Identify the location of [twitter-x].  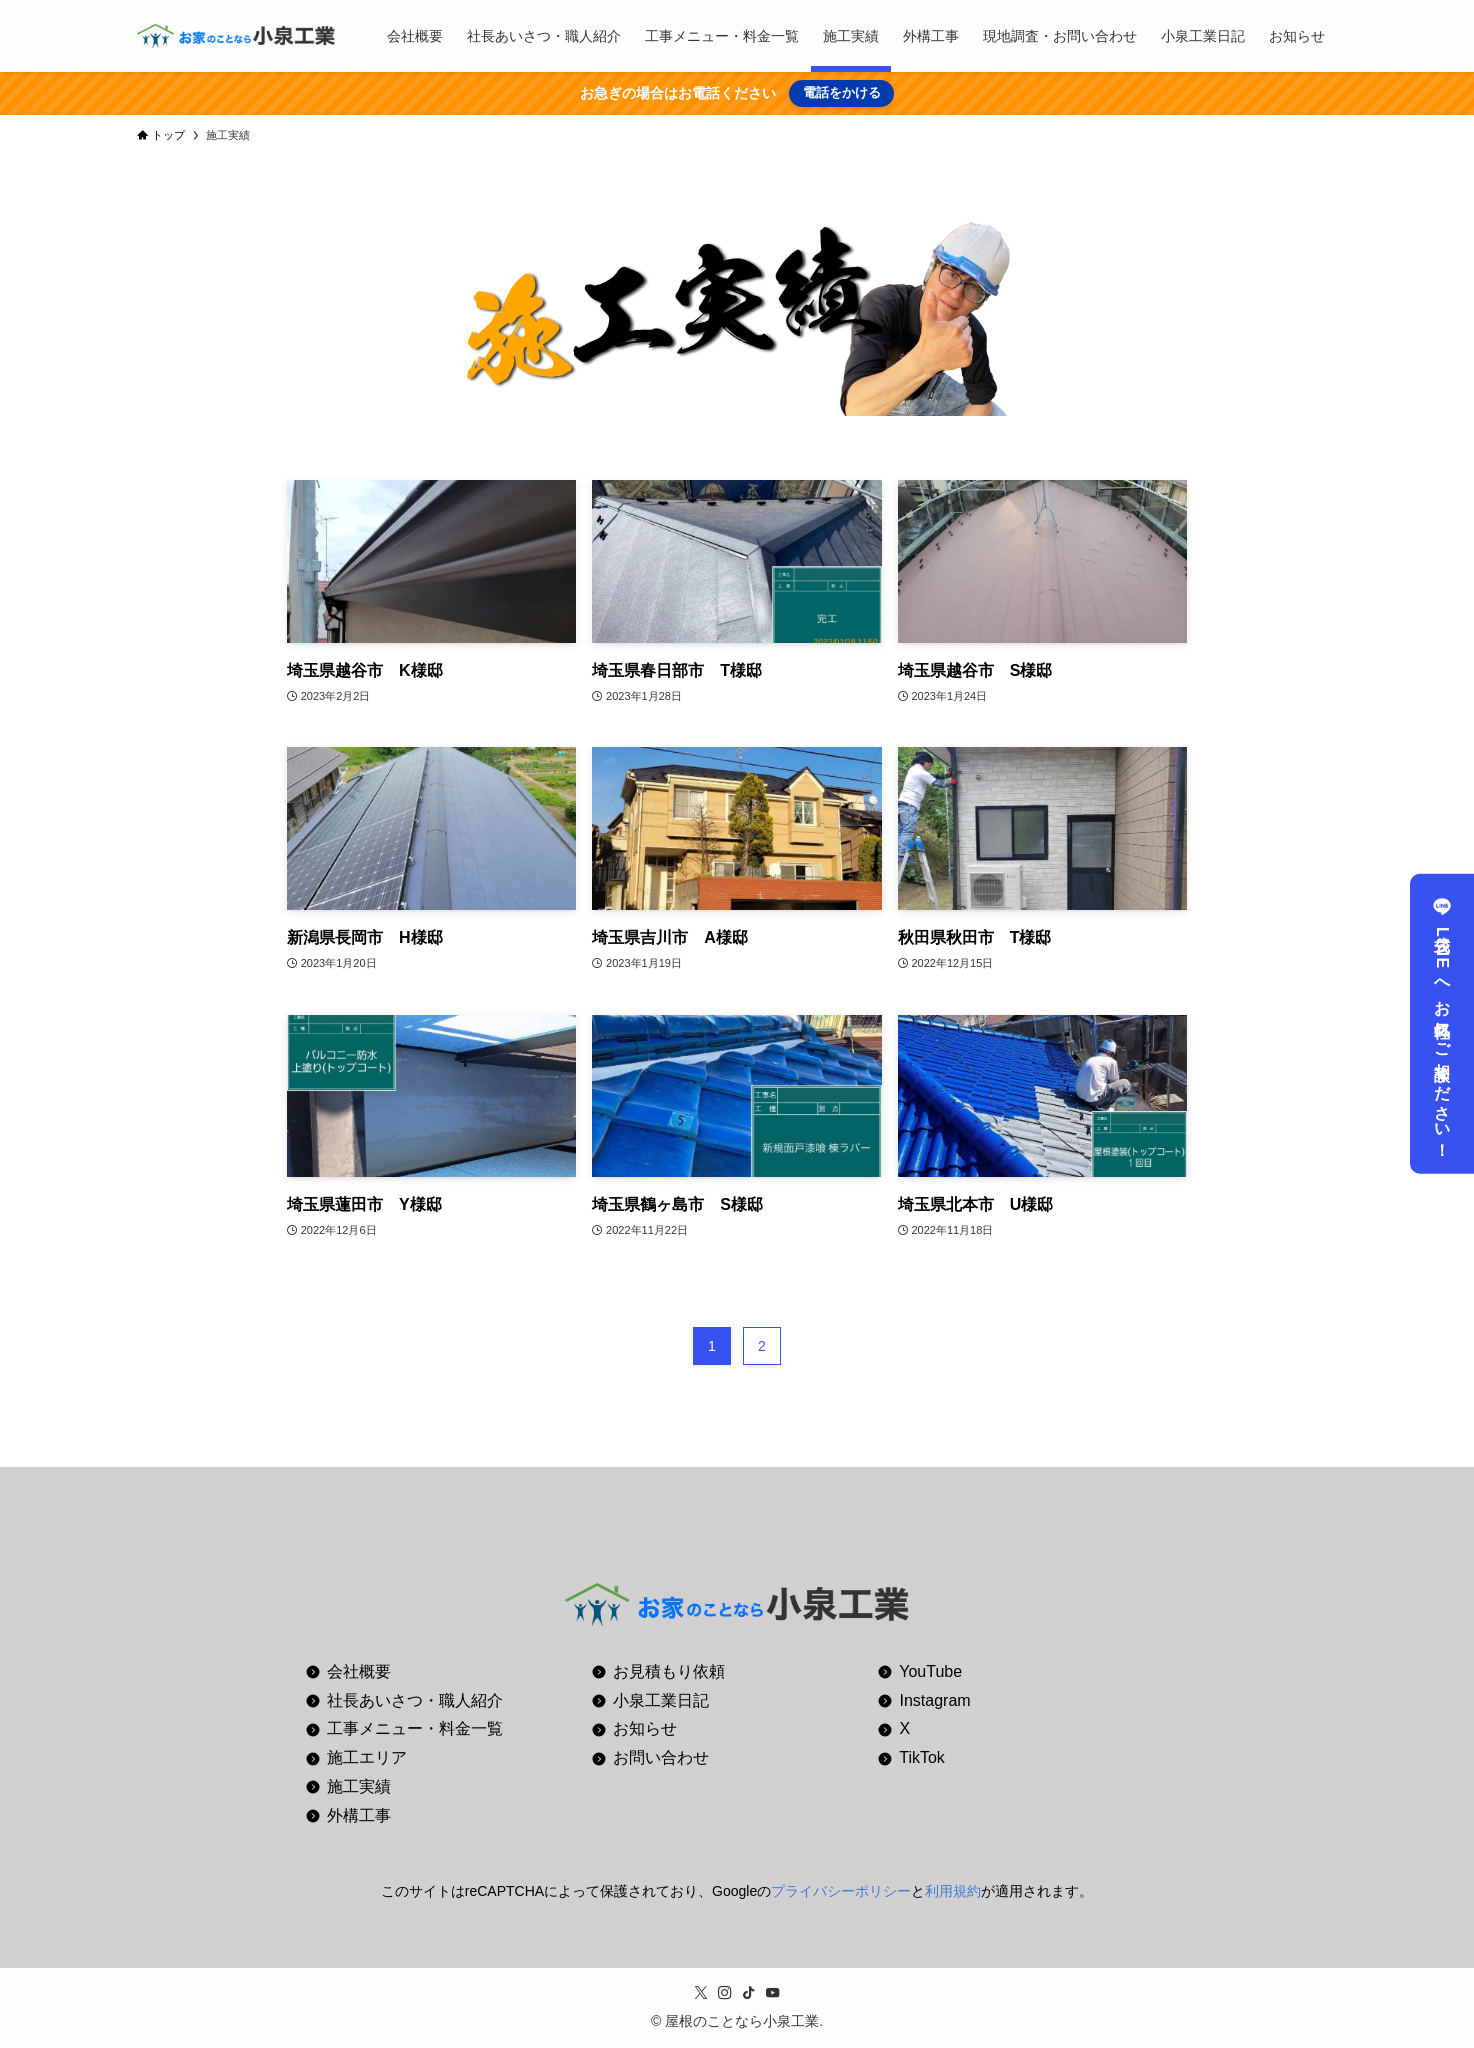
(701, 1993).